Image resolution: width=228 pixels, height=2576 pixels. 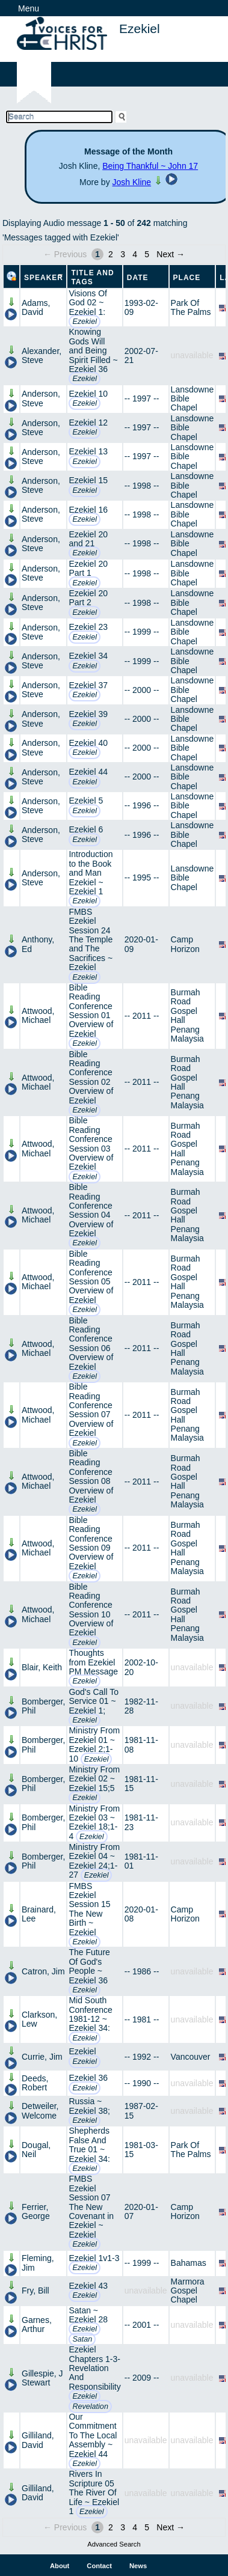 What do you see at coordinates (187, 277) in the screenshot?
I see `Place` at bounding box center [187, 277].